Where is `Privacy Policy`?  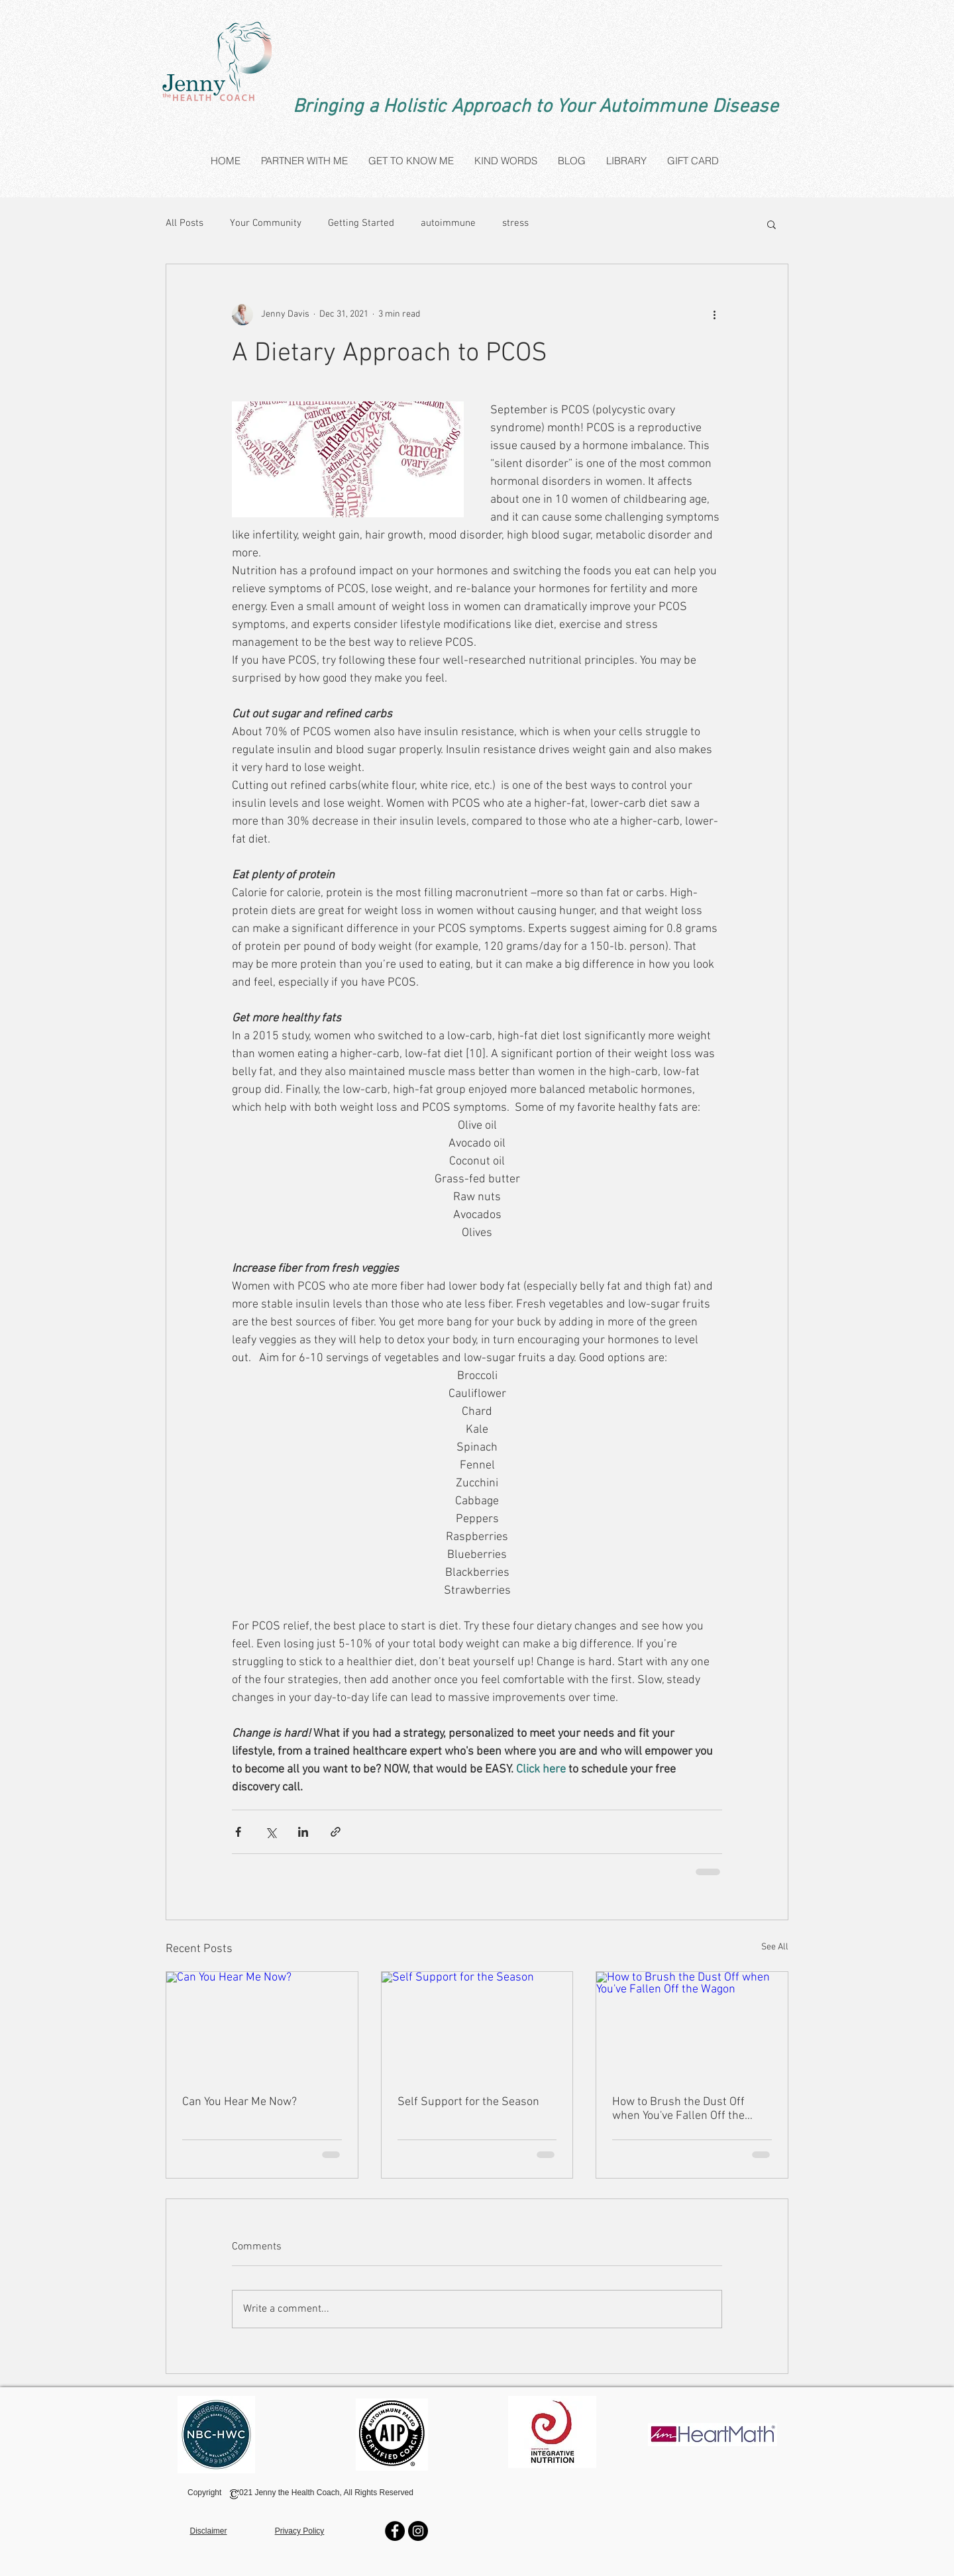 Privacy Policy is located at coordinates (300, 2531).